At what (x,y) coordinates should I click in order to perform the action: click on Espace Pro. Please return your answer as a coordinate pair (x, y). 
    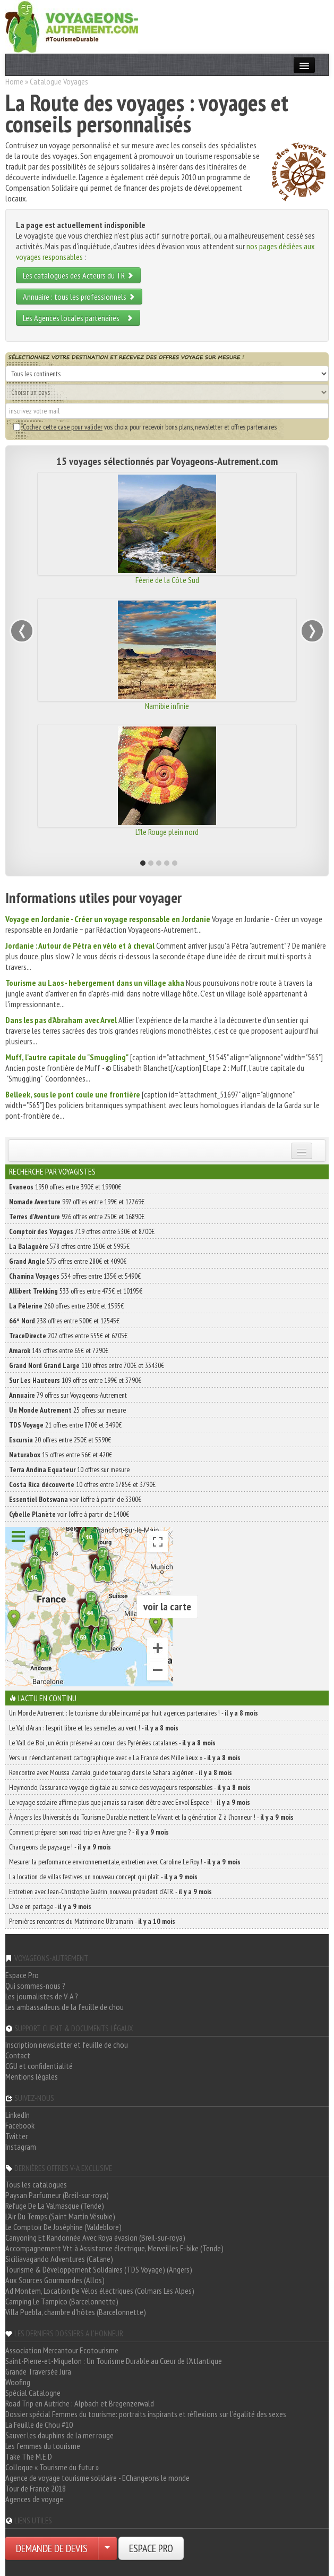
    Looking at the image, I should click on (22, 1975).